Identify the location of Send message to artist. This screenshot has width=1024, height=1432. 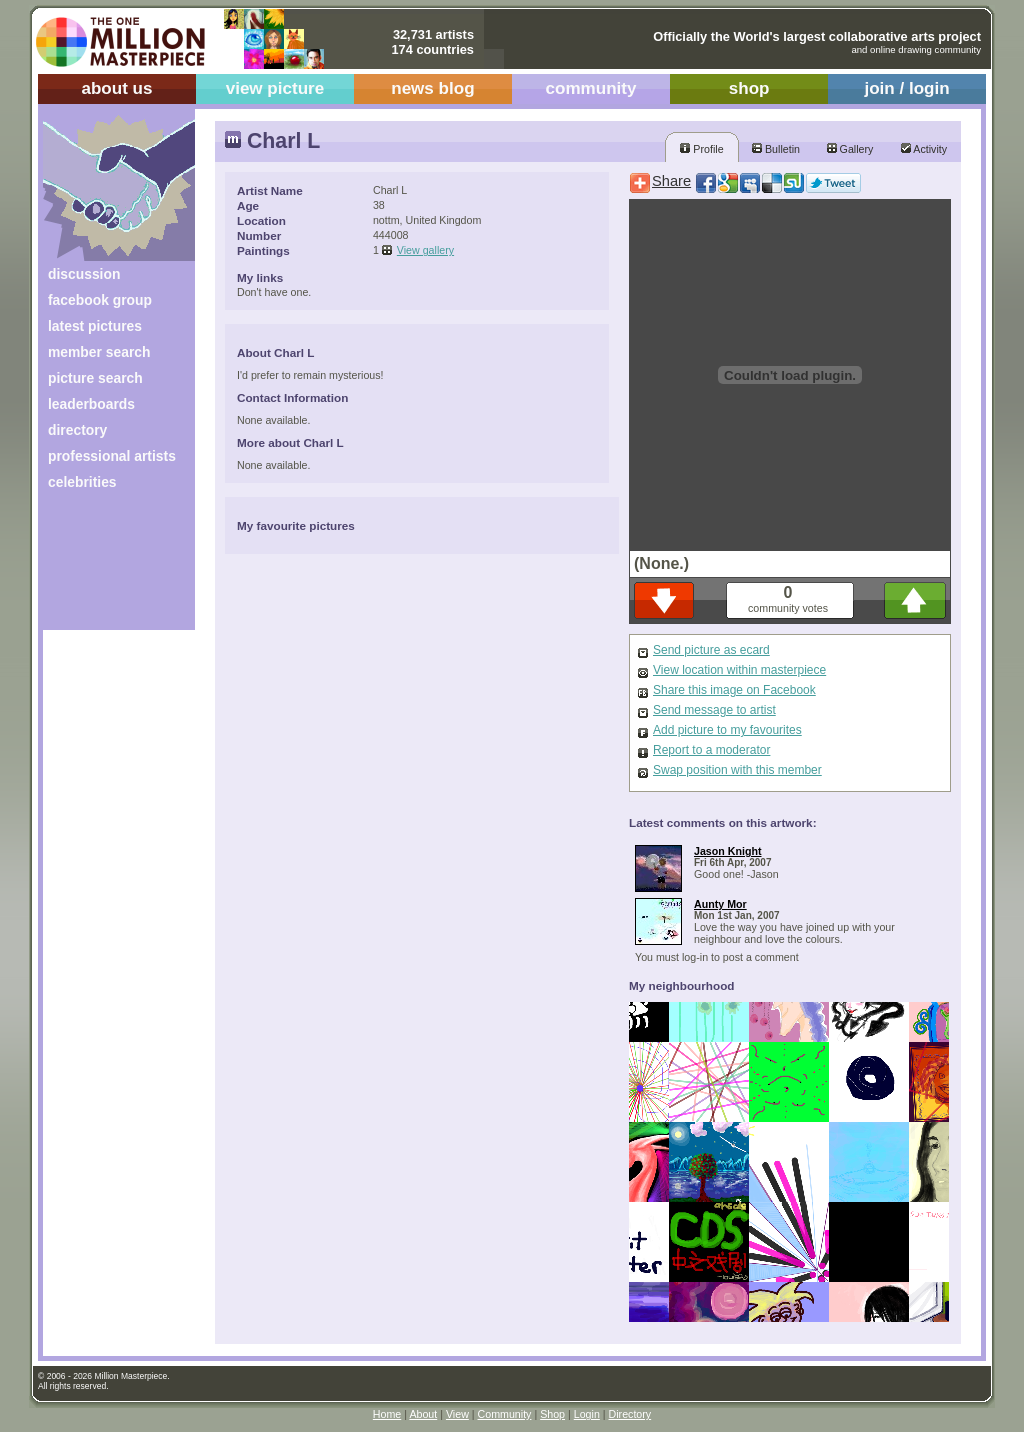
(714, 710).